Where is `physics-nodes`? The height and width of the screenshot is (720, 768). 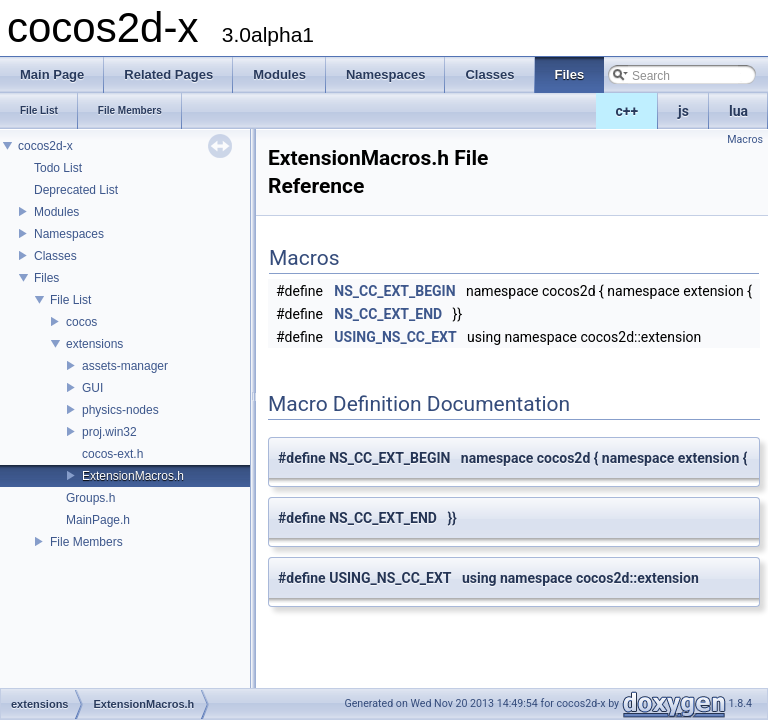
physics-nodes is located at coordinates (120, 410).